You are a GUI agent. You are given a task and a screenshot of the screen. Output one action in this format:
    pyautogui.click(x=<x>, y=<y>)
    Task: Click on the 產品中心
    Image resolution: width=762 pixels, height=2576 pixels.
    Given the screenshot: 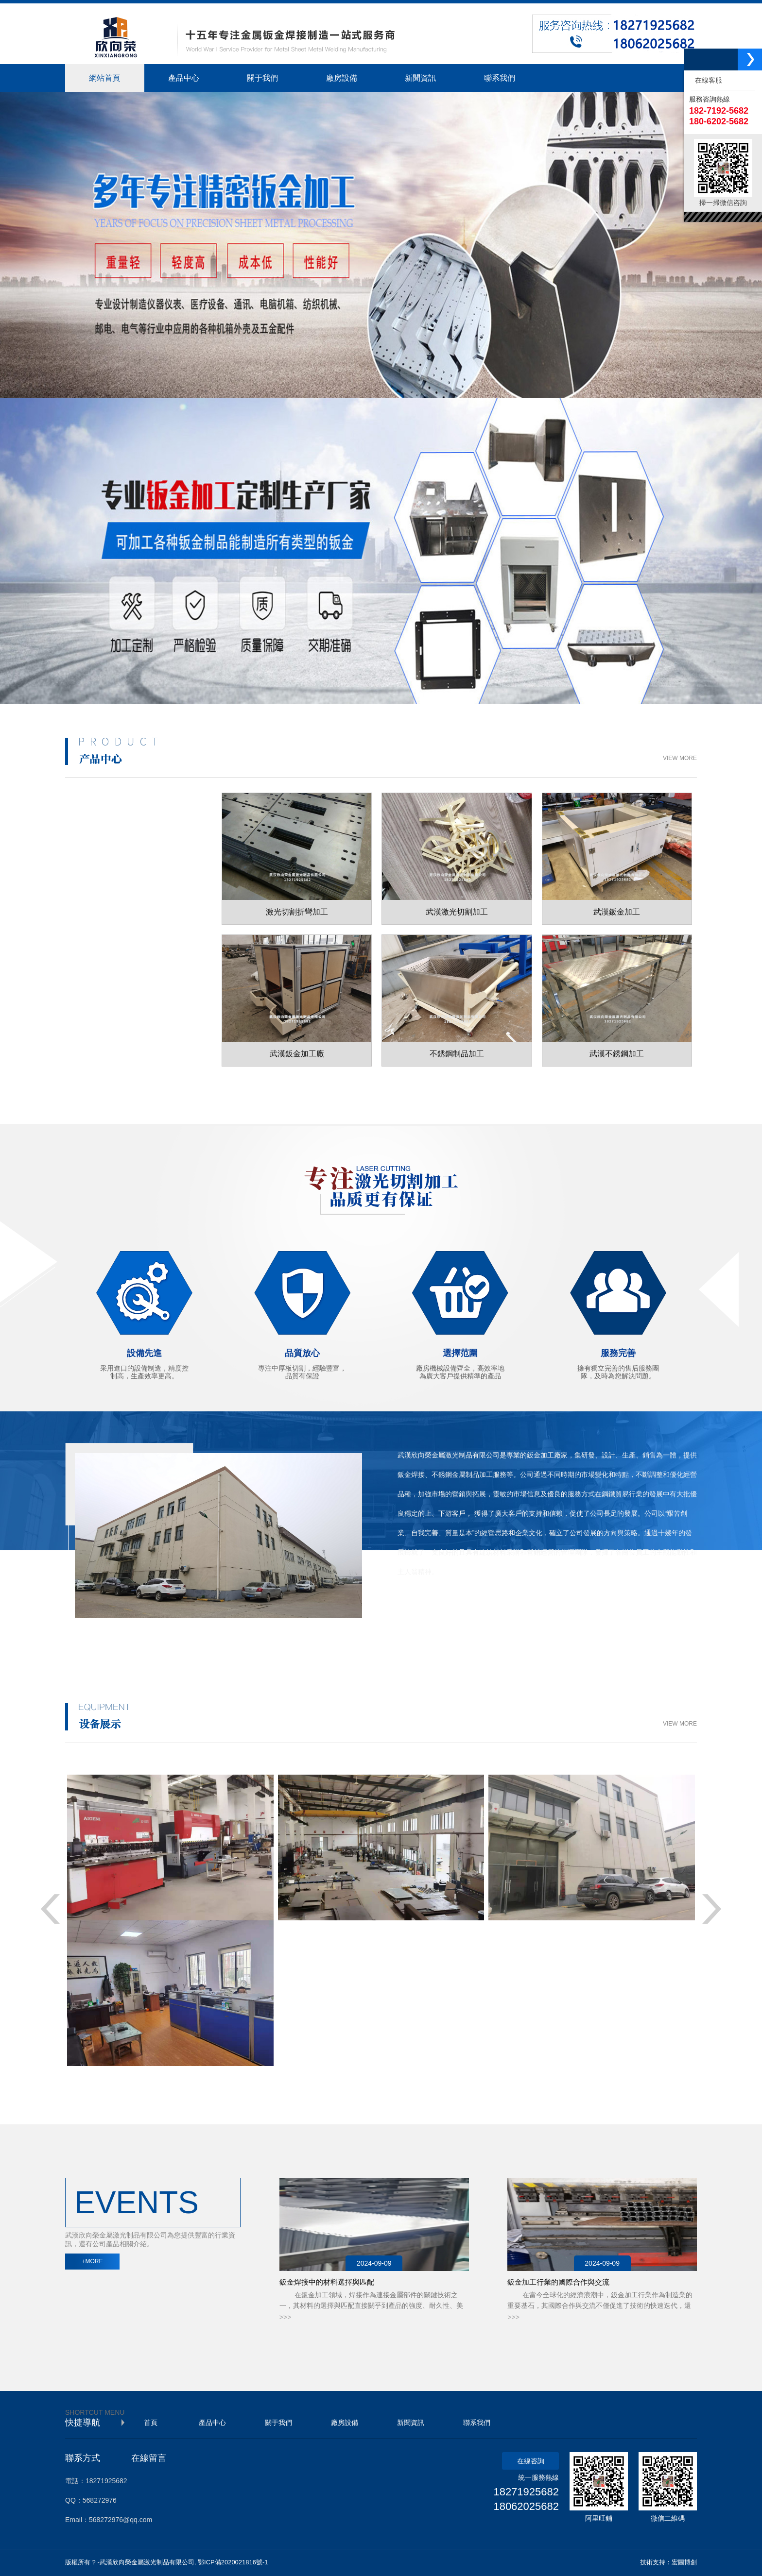 What is the action you would take?
    pyautogui.click(x=212, y=2422)
    